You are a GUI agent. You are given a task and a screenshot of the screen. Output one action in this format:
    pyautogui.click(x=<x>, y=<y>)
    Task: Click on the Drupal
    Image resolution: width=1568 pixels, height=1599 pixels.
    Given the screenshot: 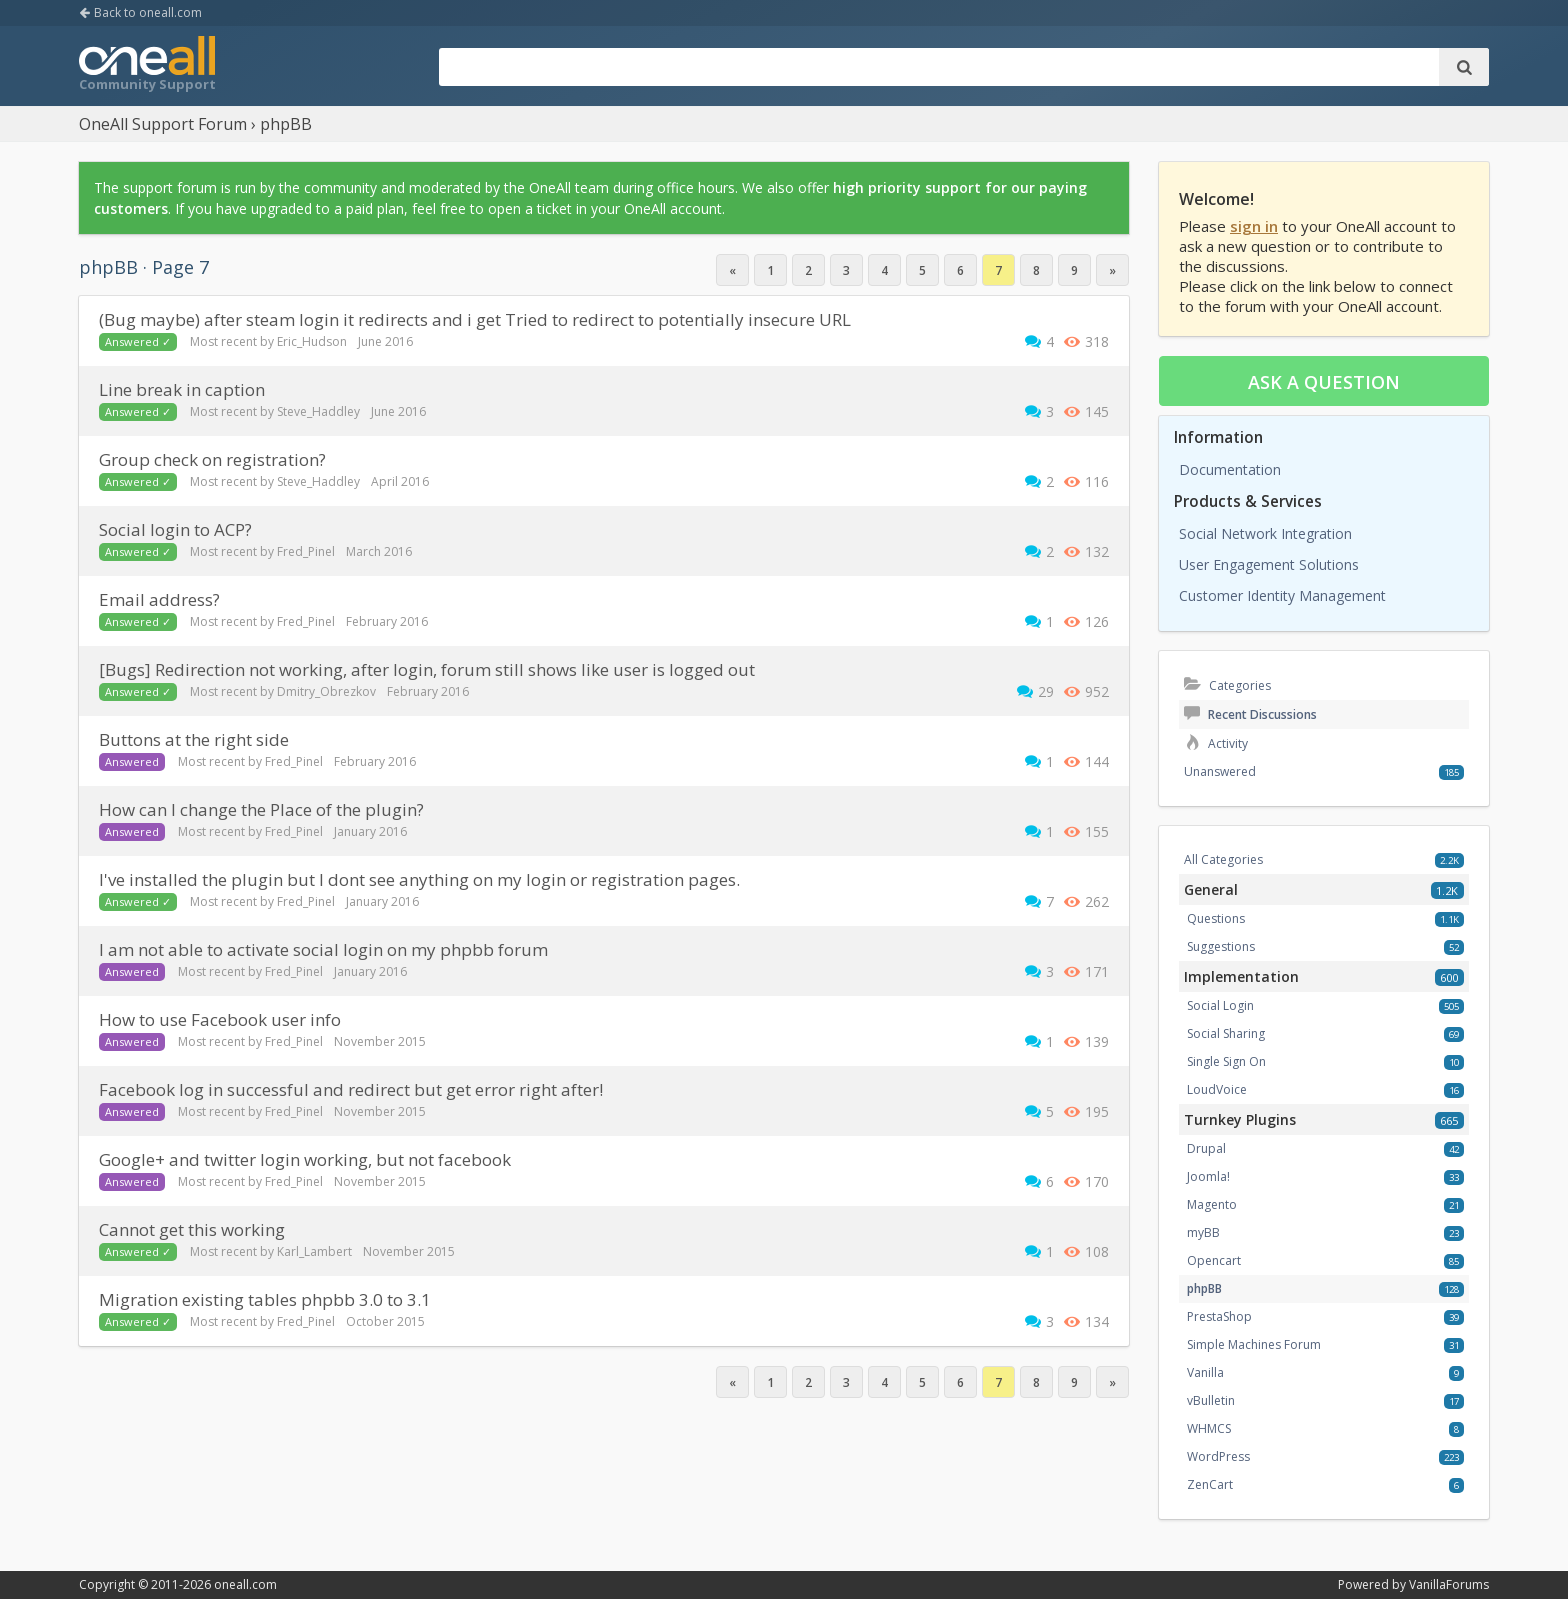 What is the action you would take?
    pyautogui.click(x=1206, y=1148)
    